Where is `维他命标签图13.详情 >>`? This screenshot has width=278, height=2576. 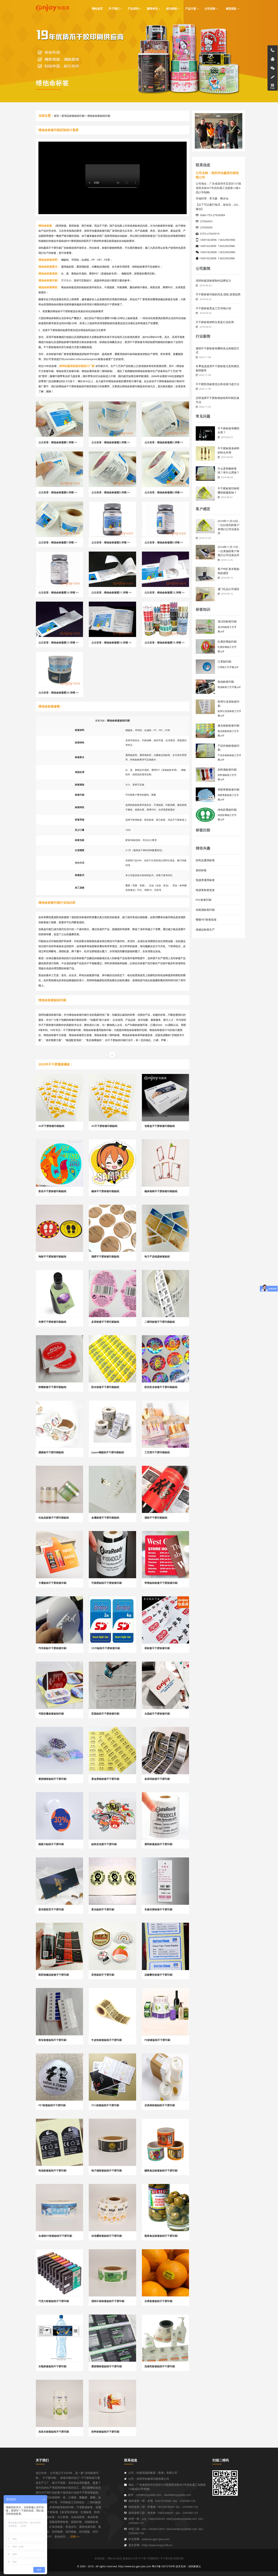 维他命标签图13.详情 >> is located at coordinates (65, 642).